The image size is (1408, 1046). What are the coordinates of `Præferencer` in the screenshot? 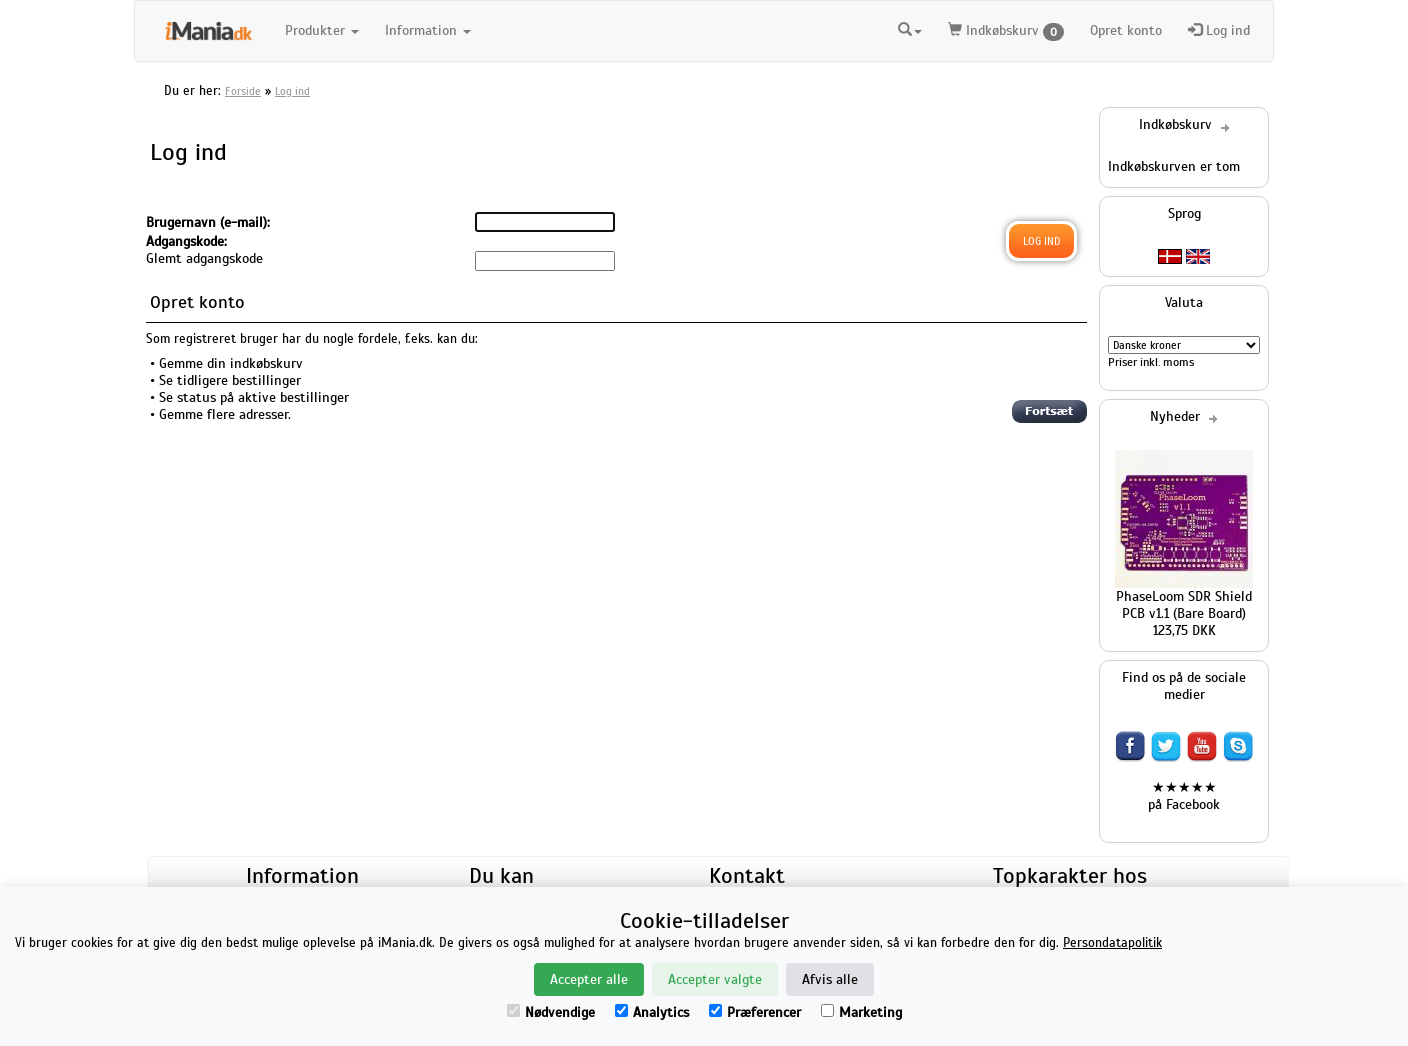 It's located at (755, 1012).